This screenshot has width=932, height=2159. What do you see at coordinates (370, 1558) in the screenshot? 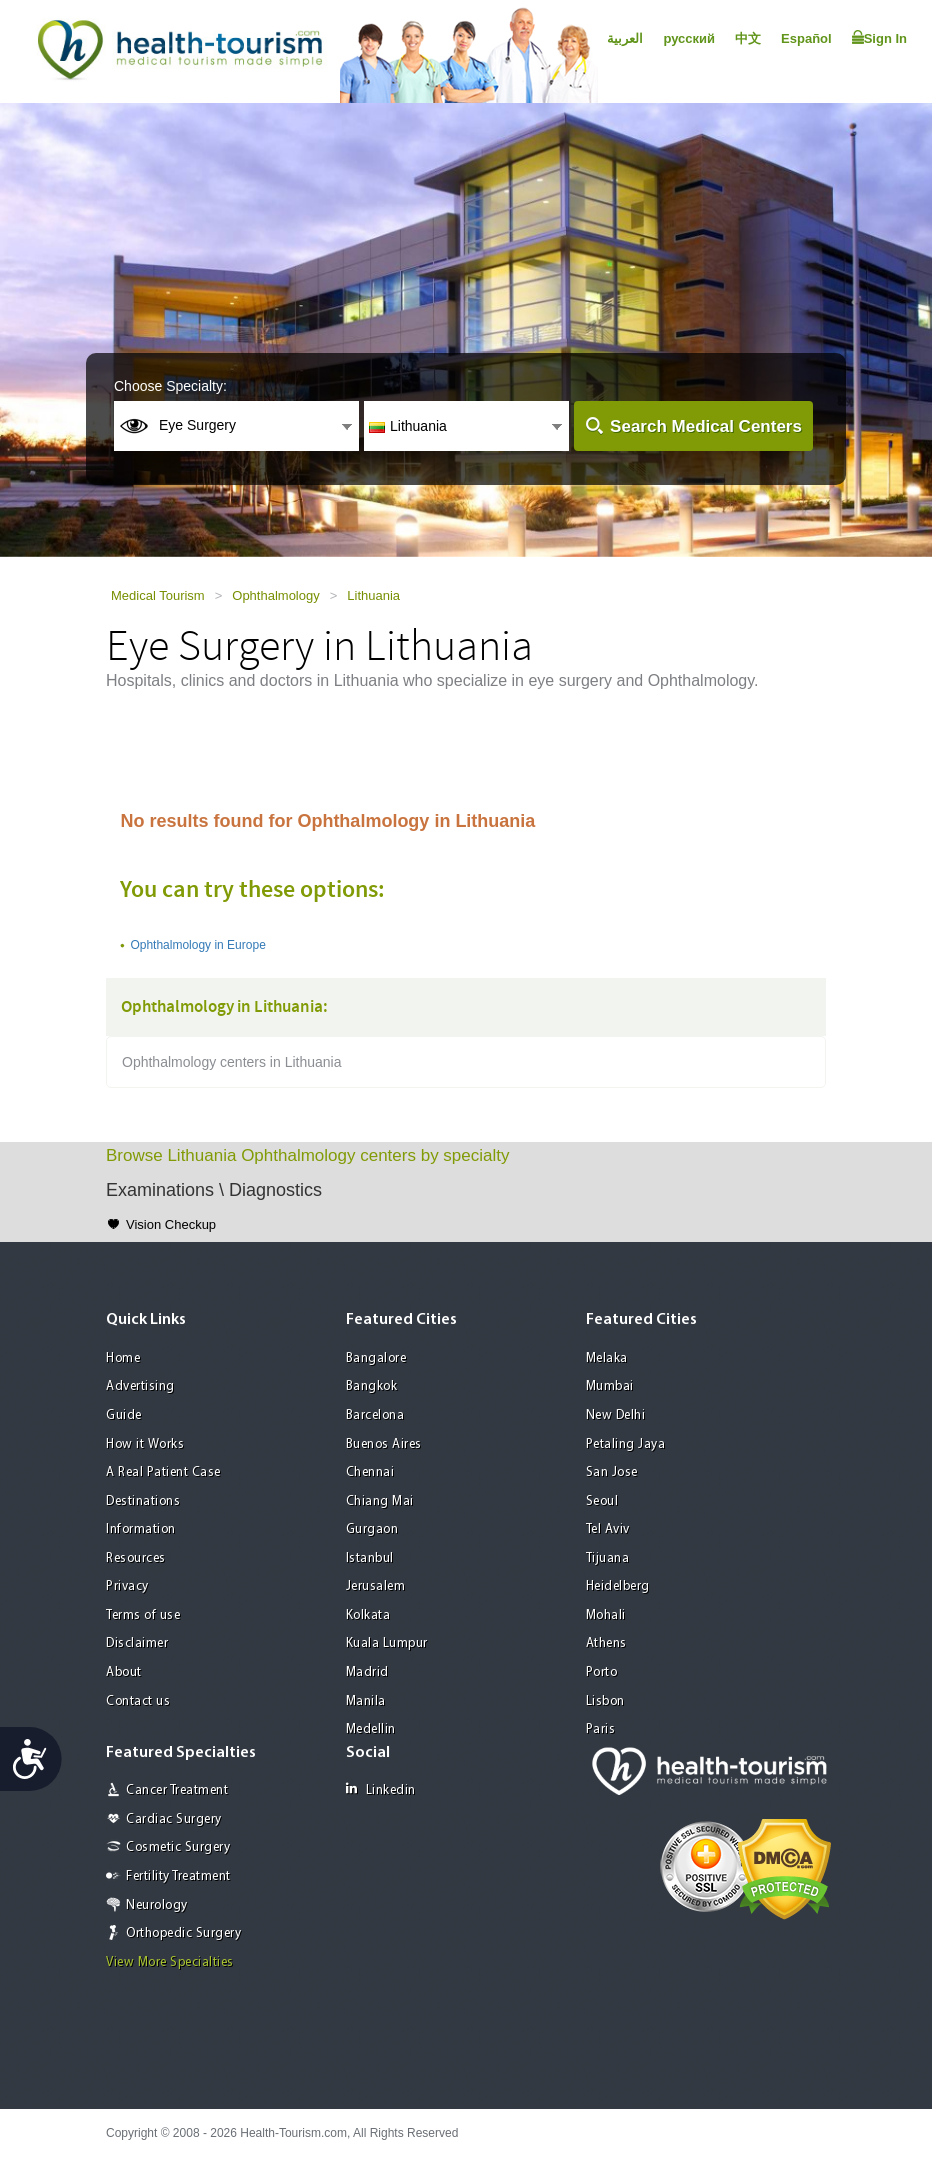
I see `Istanbul` at bounding box center [370, 1558].